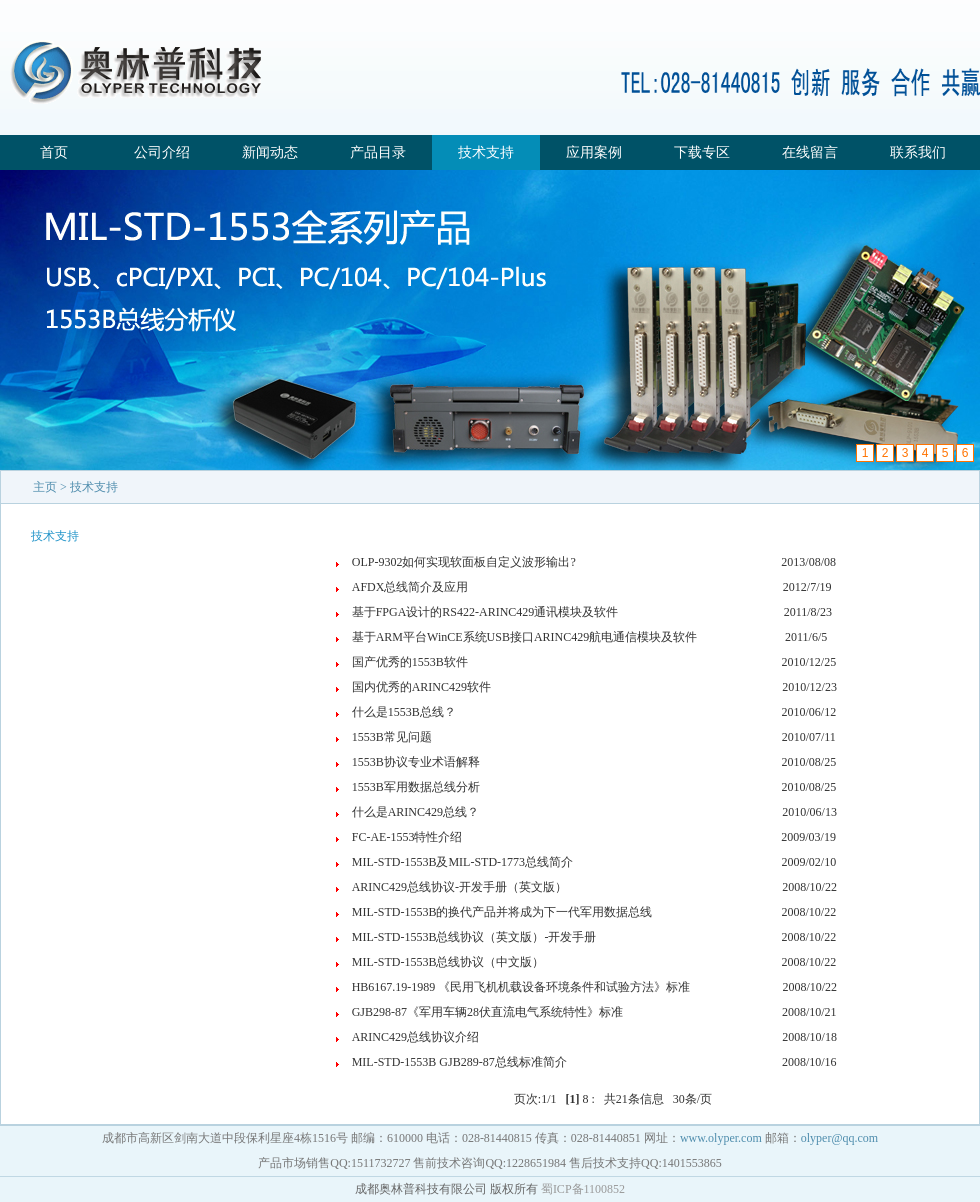  I want to click on 基于ARM平台WinCE系统USB接口ARINC429航电通信模块及软件, so click(525, 637).